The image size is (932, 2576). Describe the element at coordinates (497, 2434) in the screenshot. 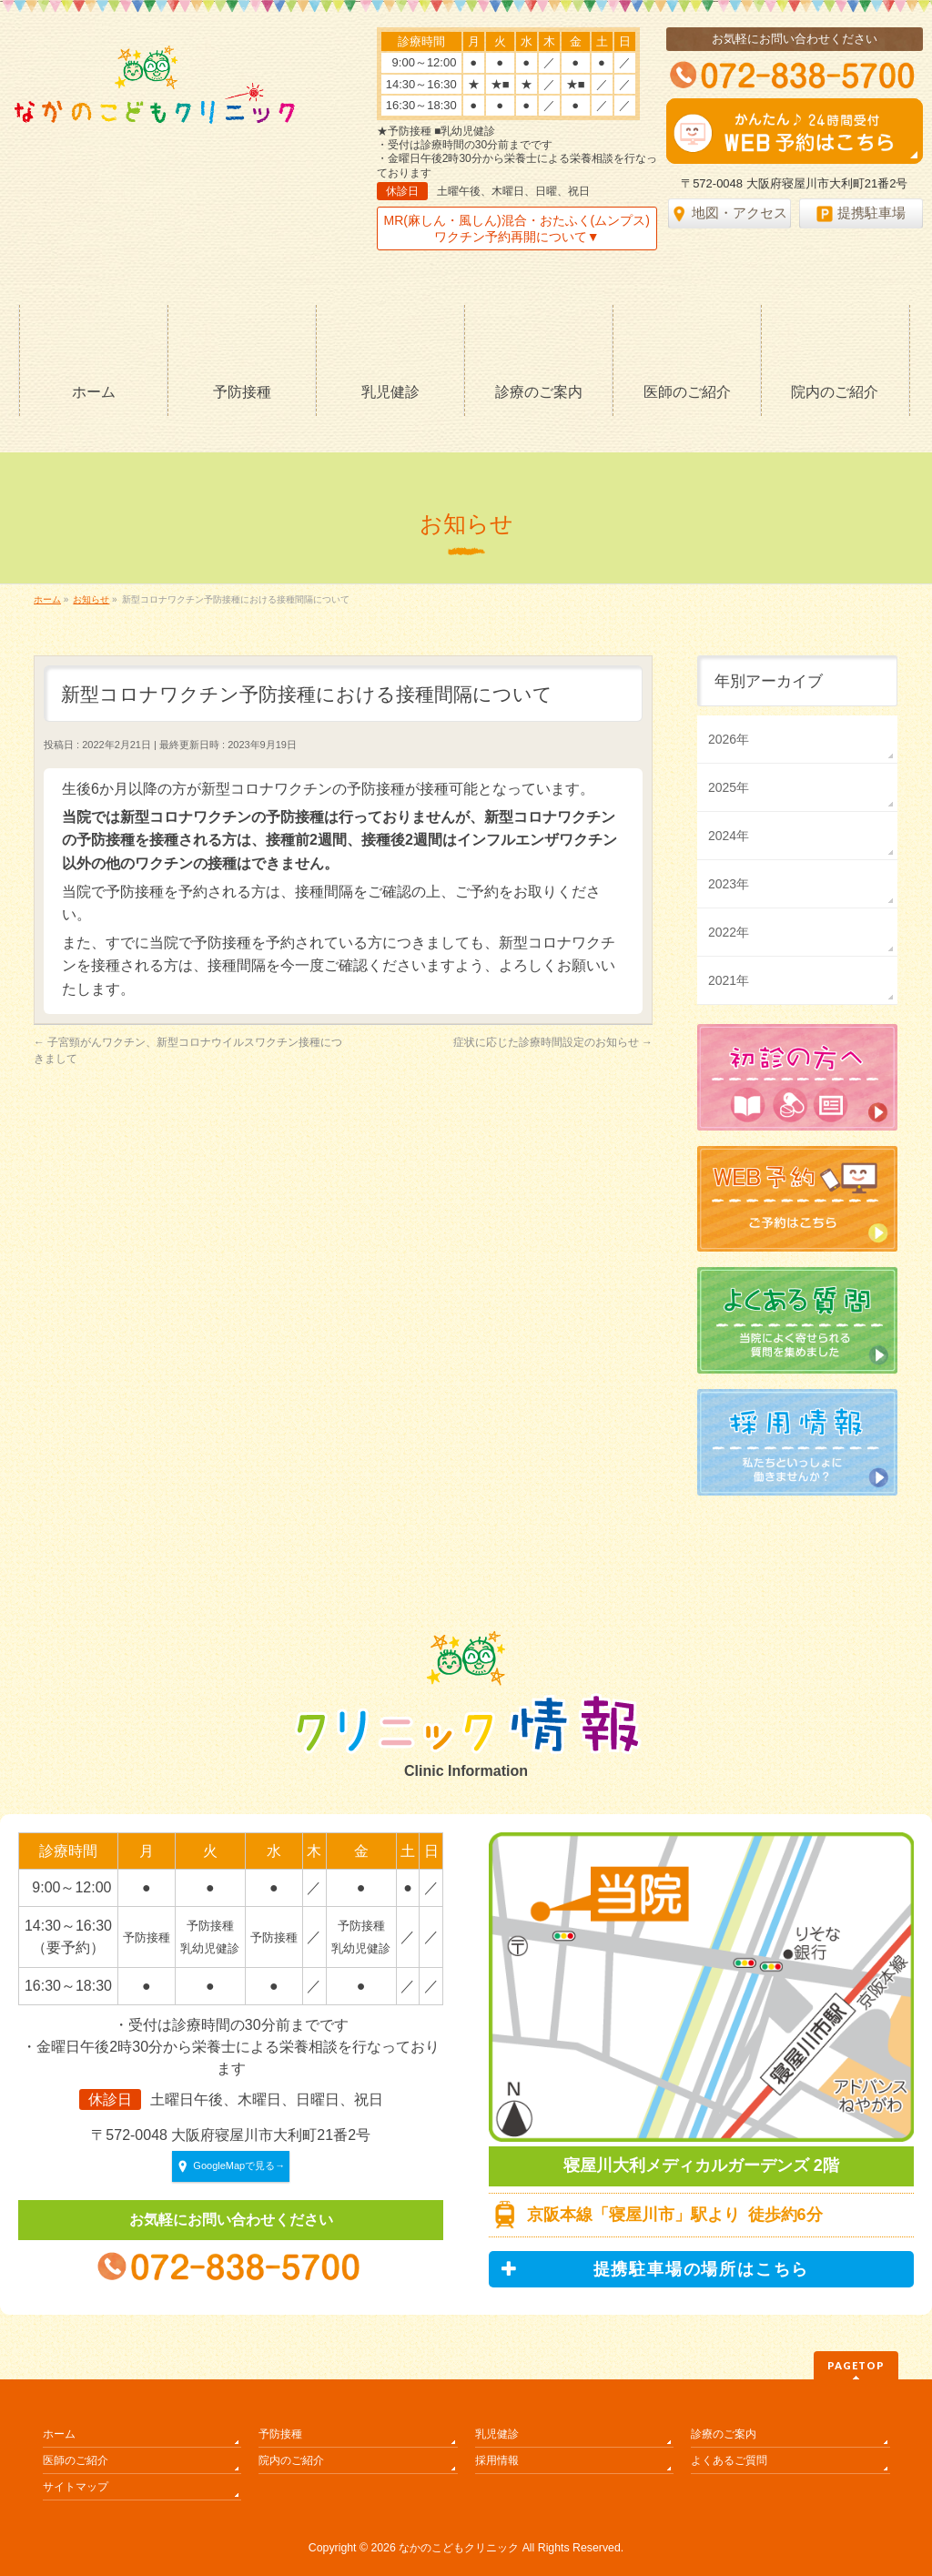

I see `乳児健診` at that location.